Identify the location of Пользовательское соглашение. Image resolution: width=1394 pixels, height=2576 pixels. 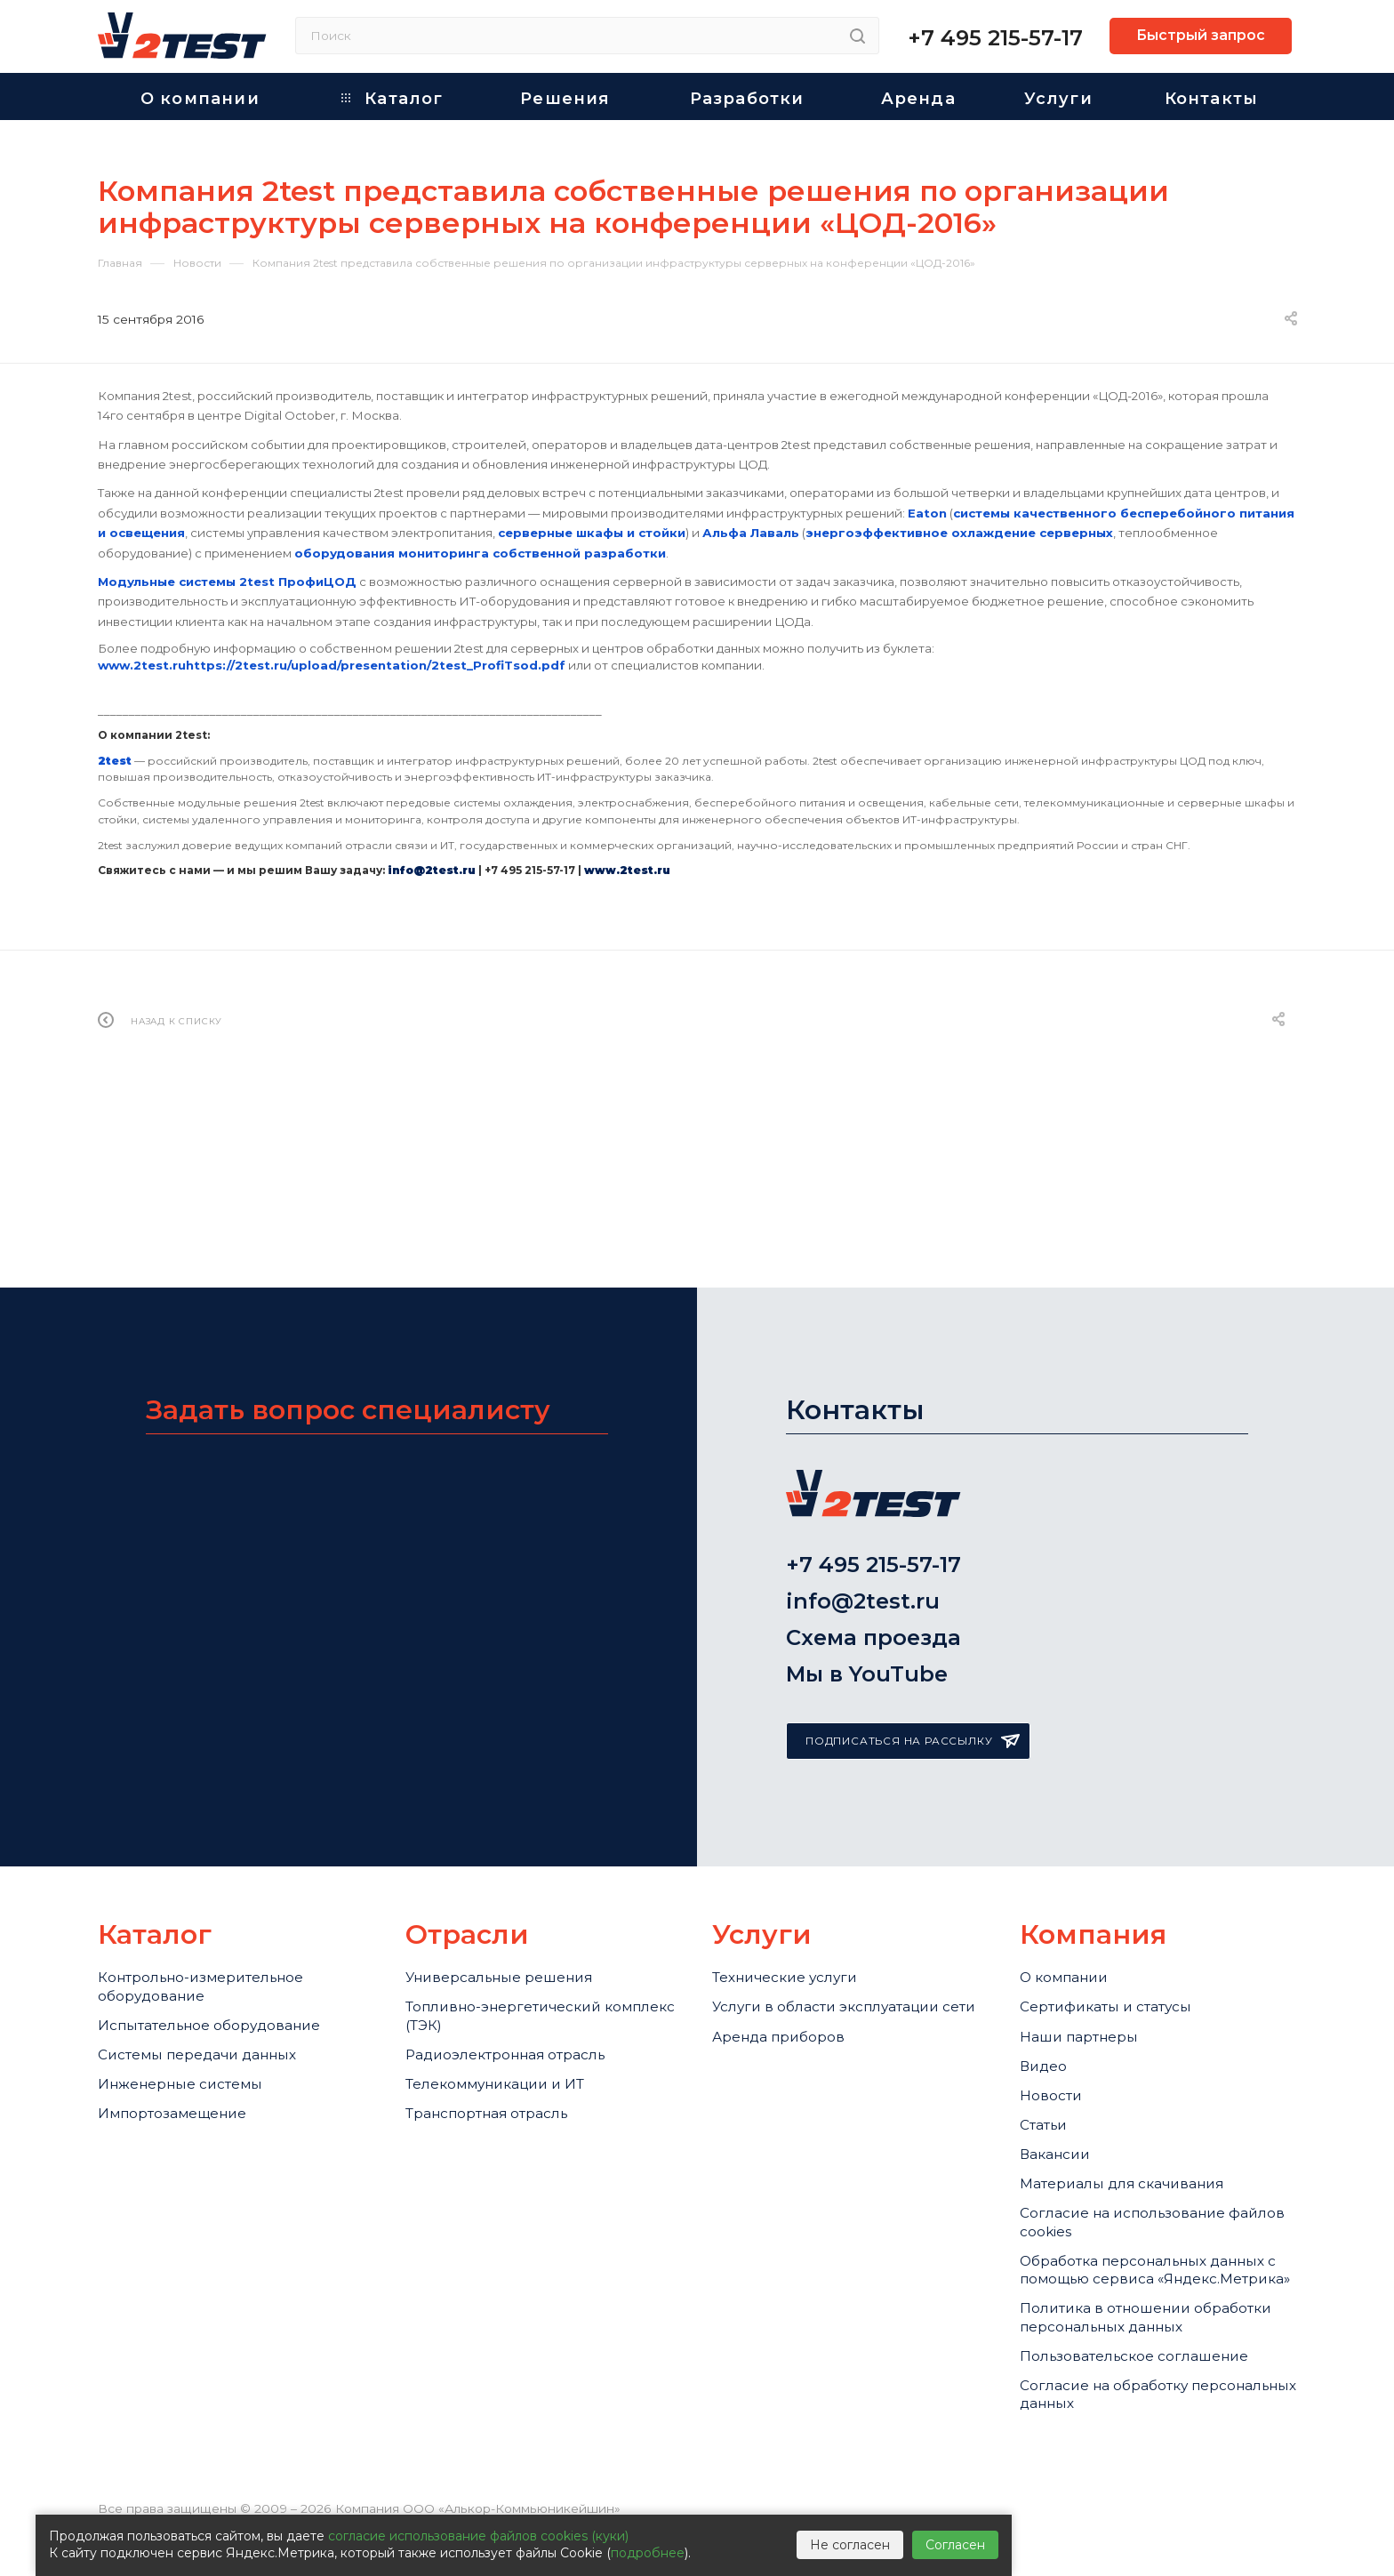
(1150, 2385).